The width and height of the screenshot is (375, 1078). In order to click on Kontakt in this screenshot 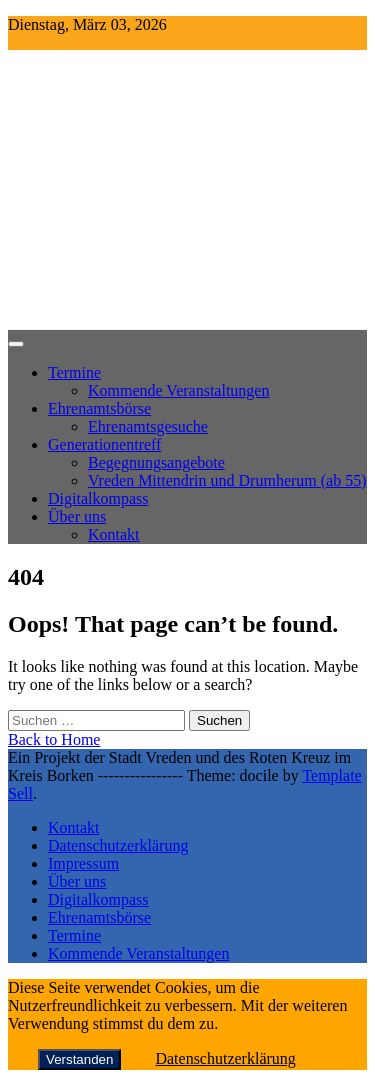, I will do `click(114, 534)`.